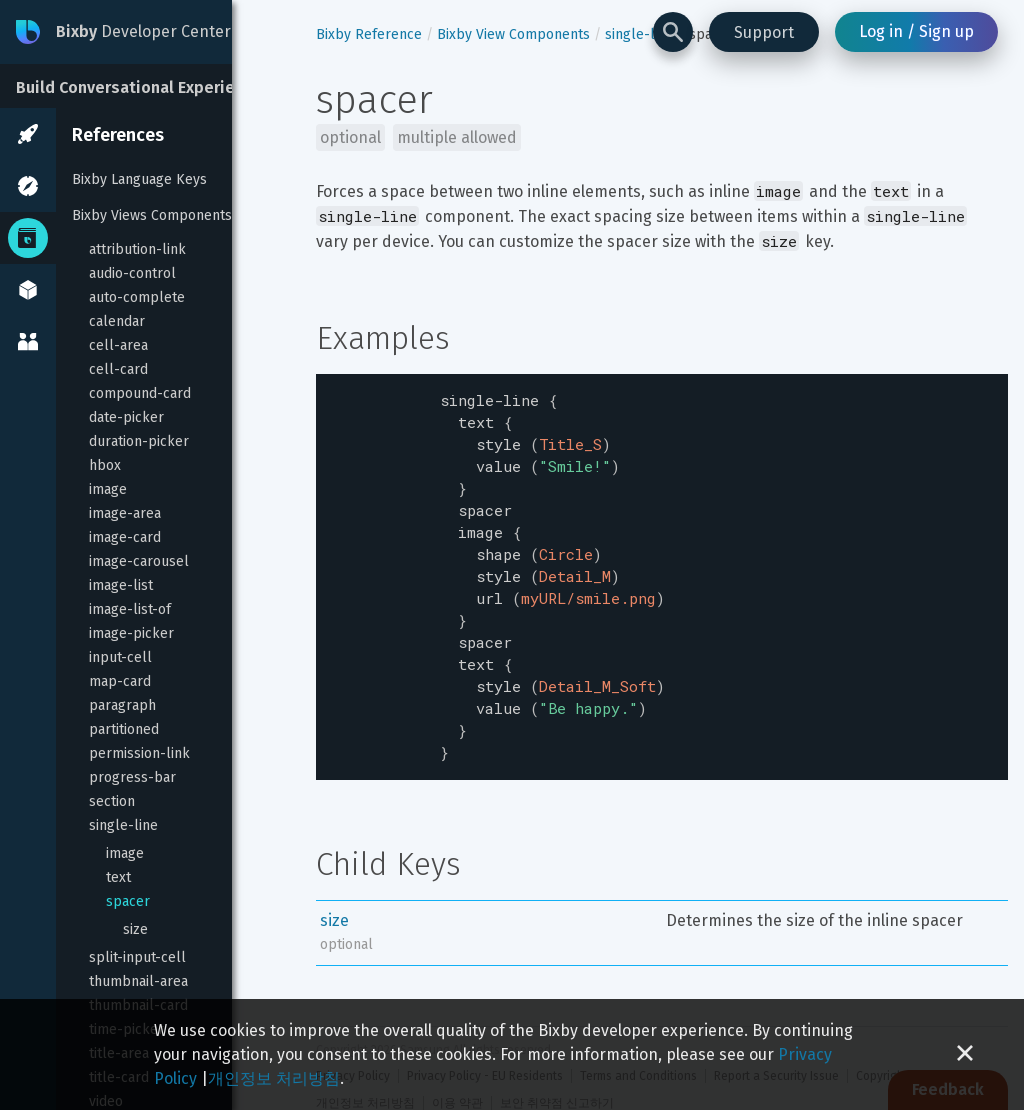 The image size is (1024, 1110). Describe the element at coordinates (125, 513) in the screenshot. I see `image-area` at that location.